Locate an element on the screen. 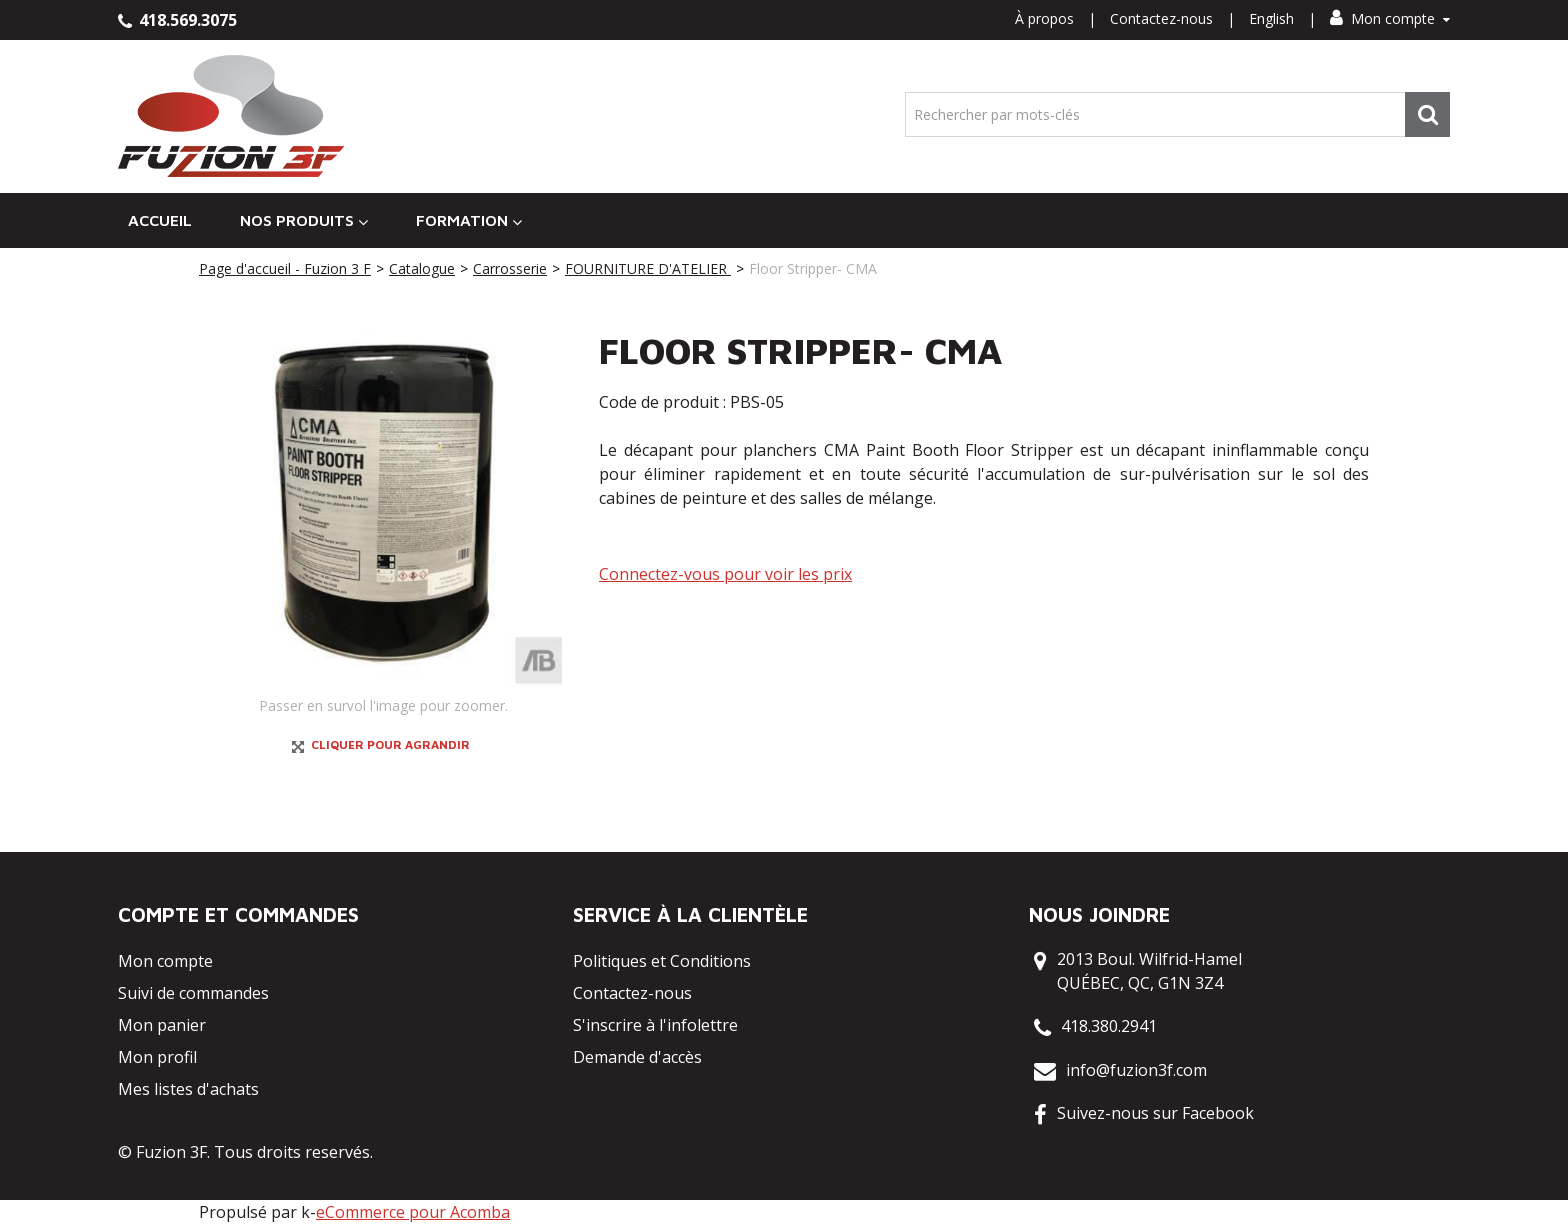 The height and width of the screenshot is (1224, 1568). 418.380.2941 is located at coordinates (1109, 1026).